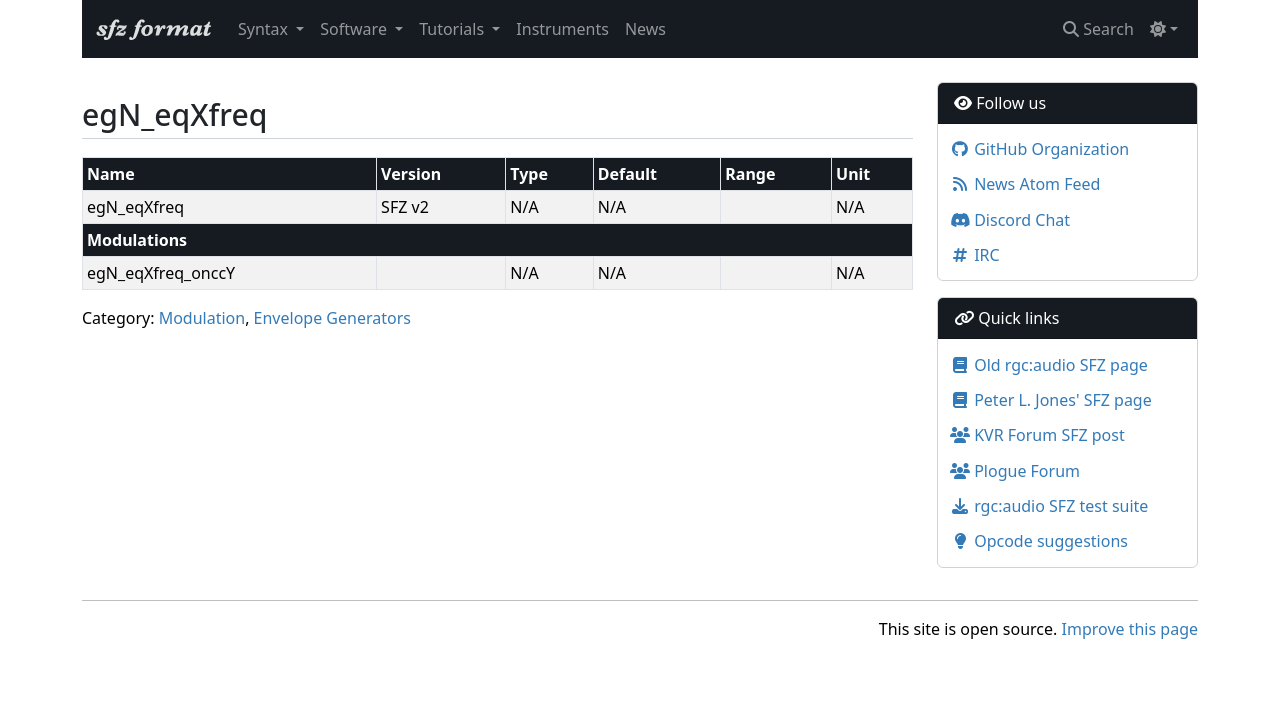 The image size is (1280, 720). I want to click on Plogue Forum, so click(1015, 471).